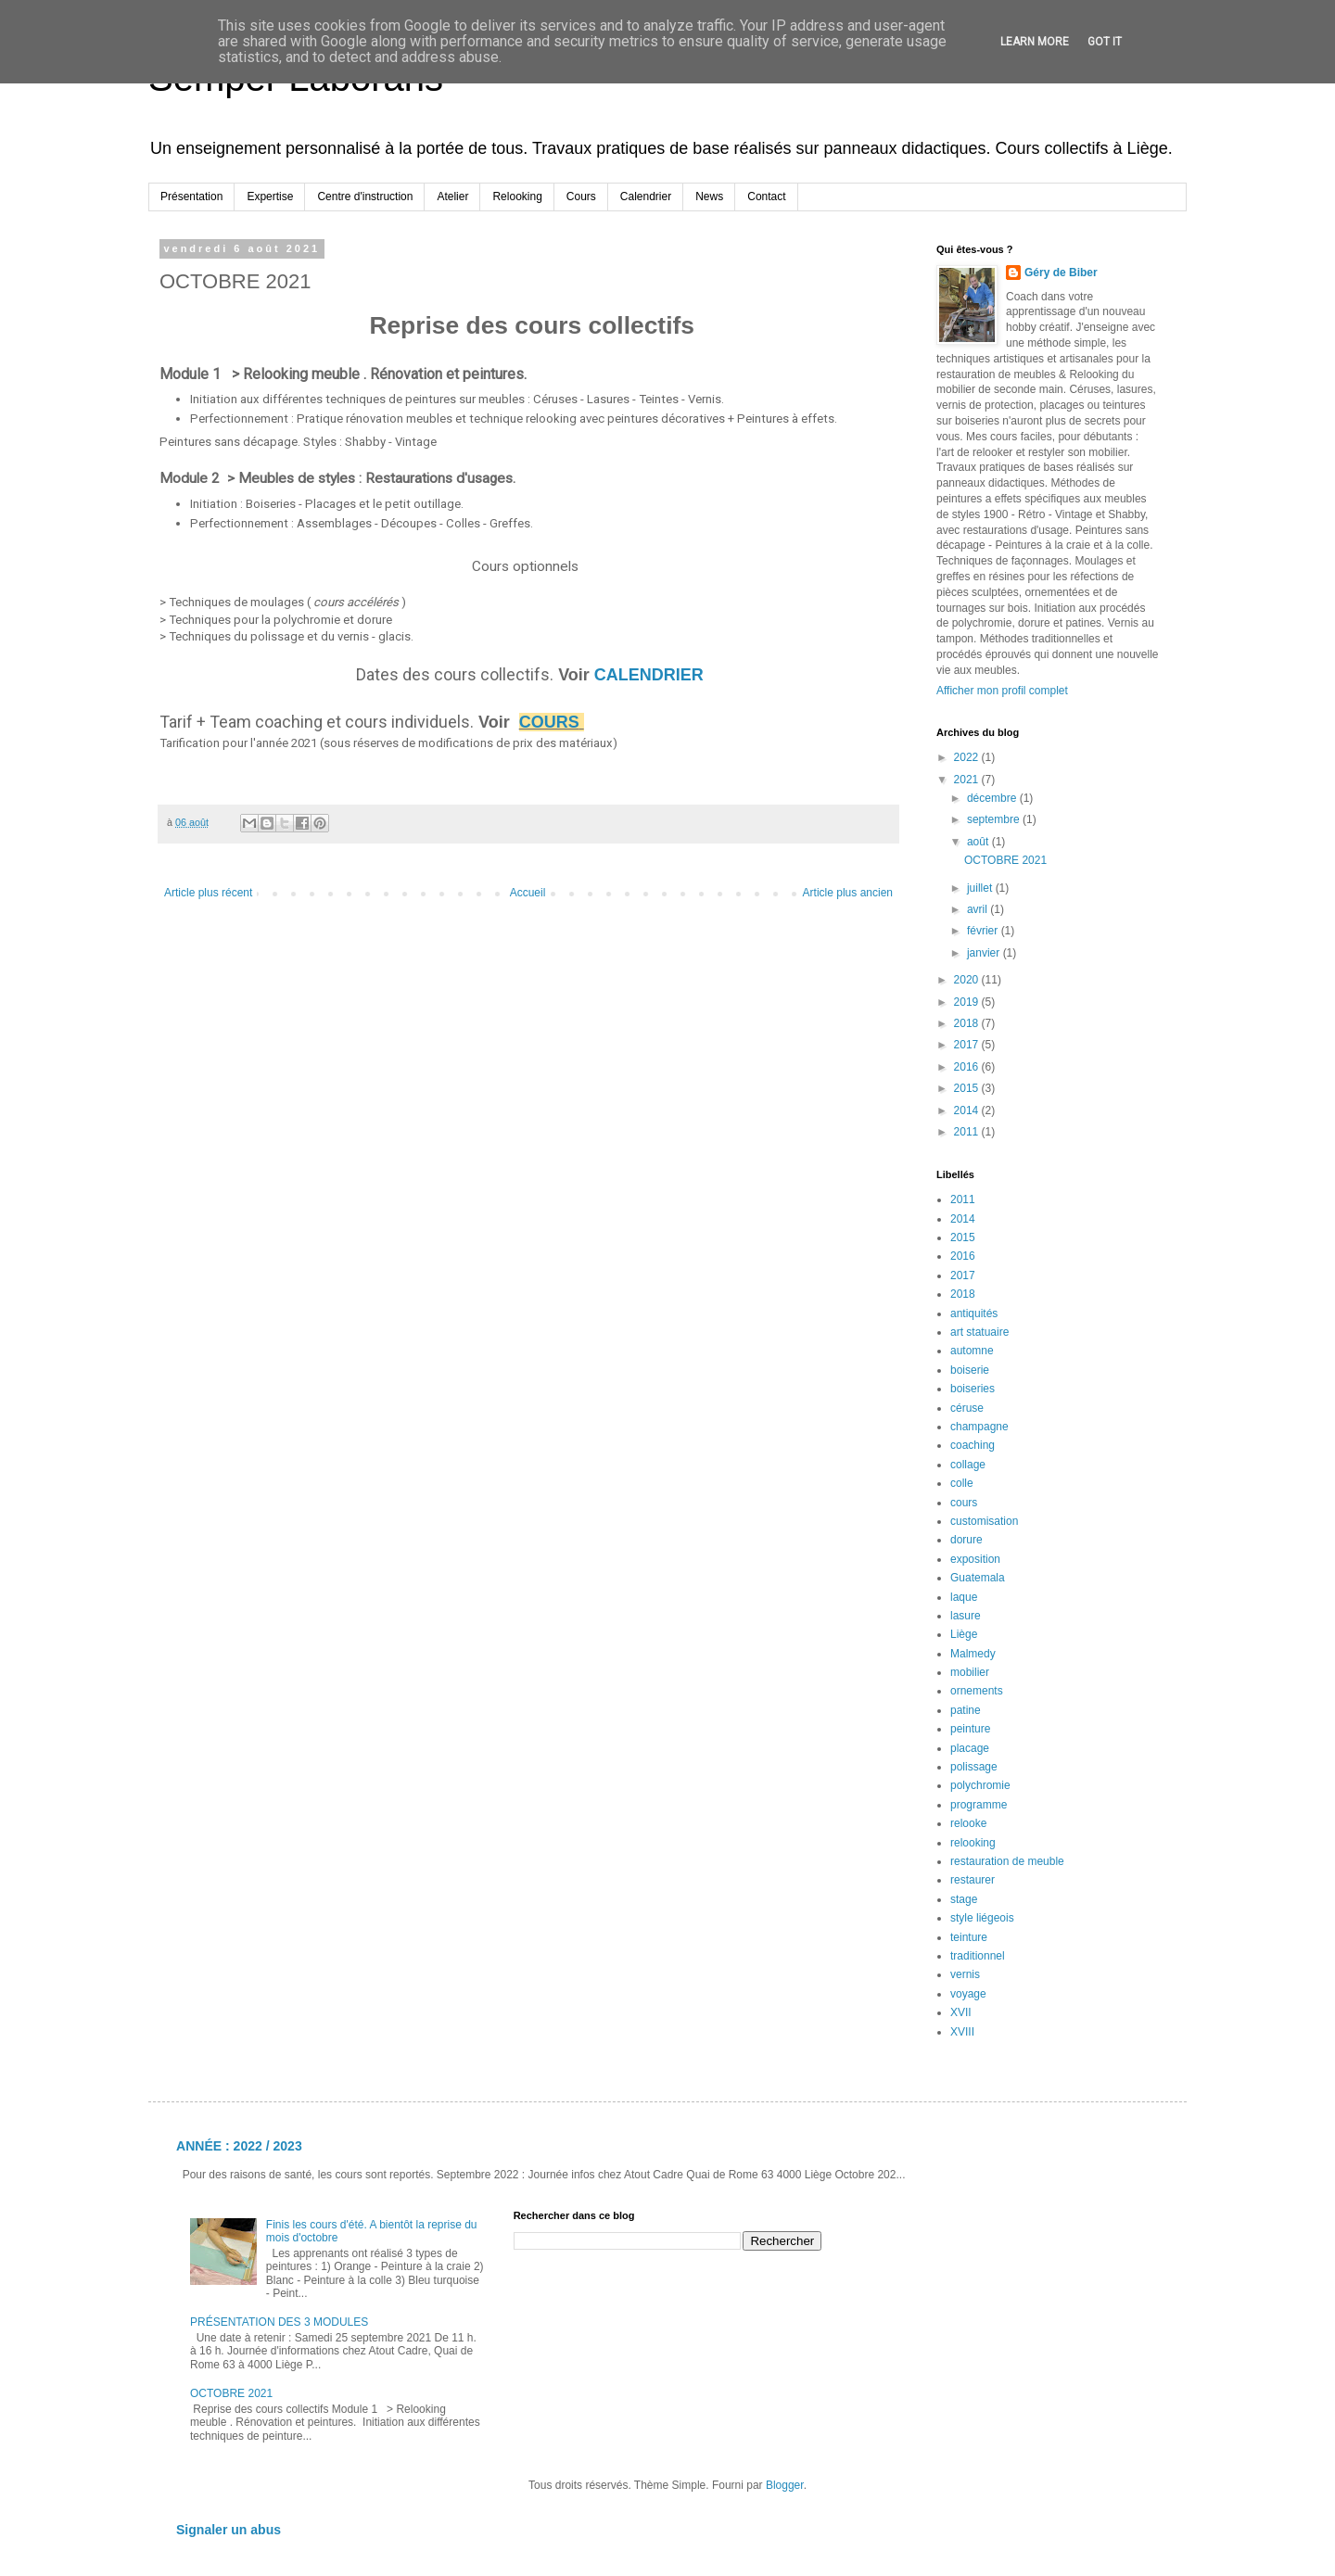 The image size is (1335, 2576). Describe the element at coordinates (962, 2031) in the screenshot. I see `XVIII` at that location.